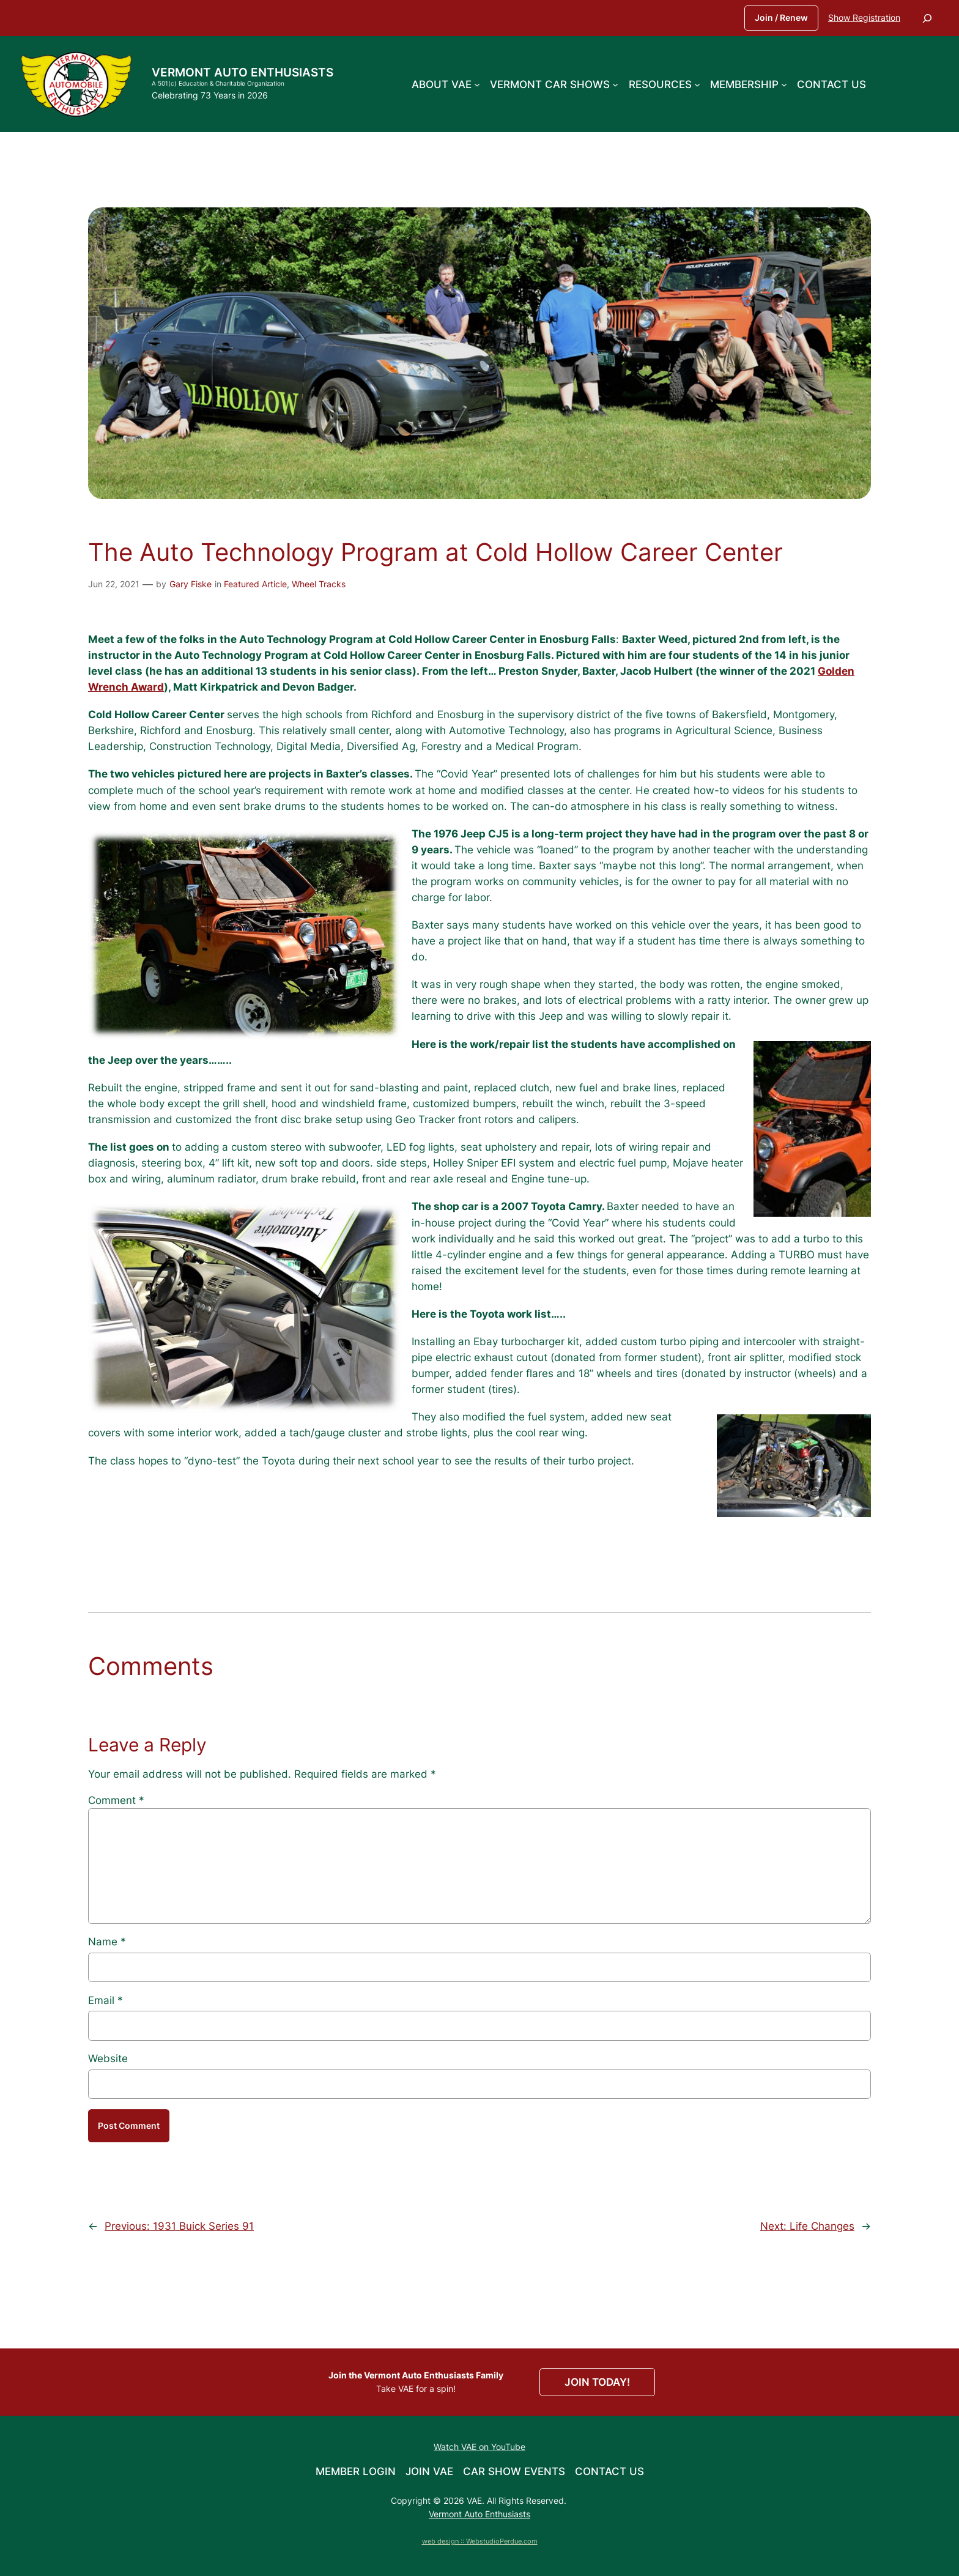 The image size is (959, 2576). What do you see at coordinates (108, 2058) in the screenshot?
I see `Website` at bounding box center [108, 2058].